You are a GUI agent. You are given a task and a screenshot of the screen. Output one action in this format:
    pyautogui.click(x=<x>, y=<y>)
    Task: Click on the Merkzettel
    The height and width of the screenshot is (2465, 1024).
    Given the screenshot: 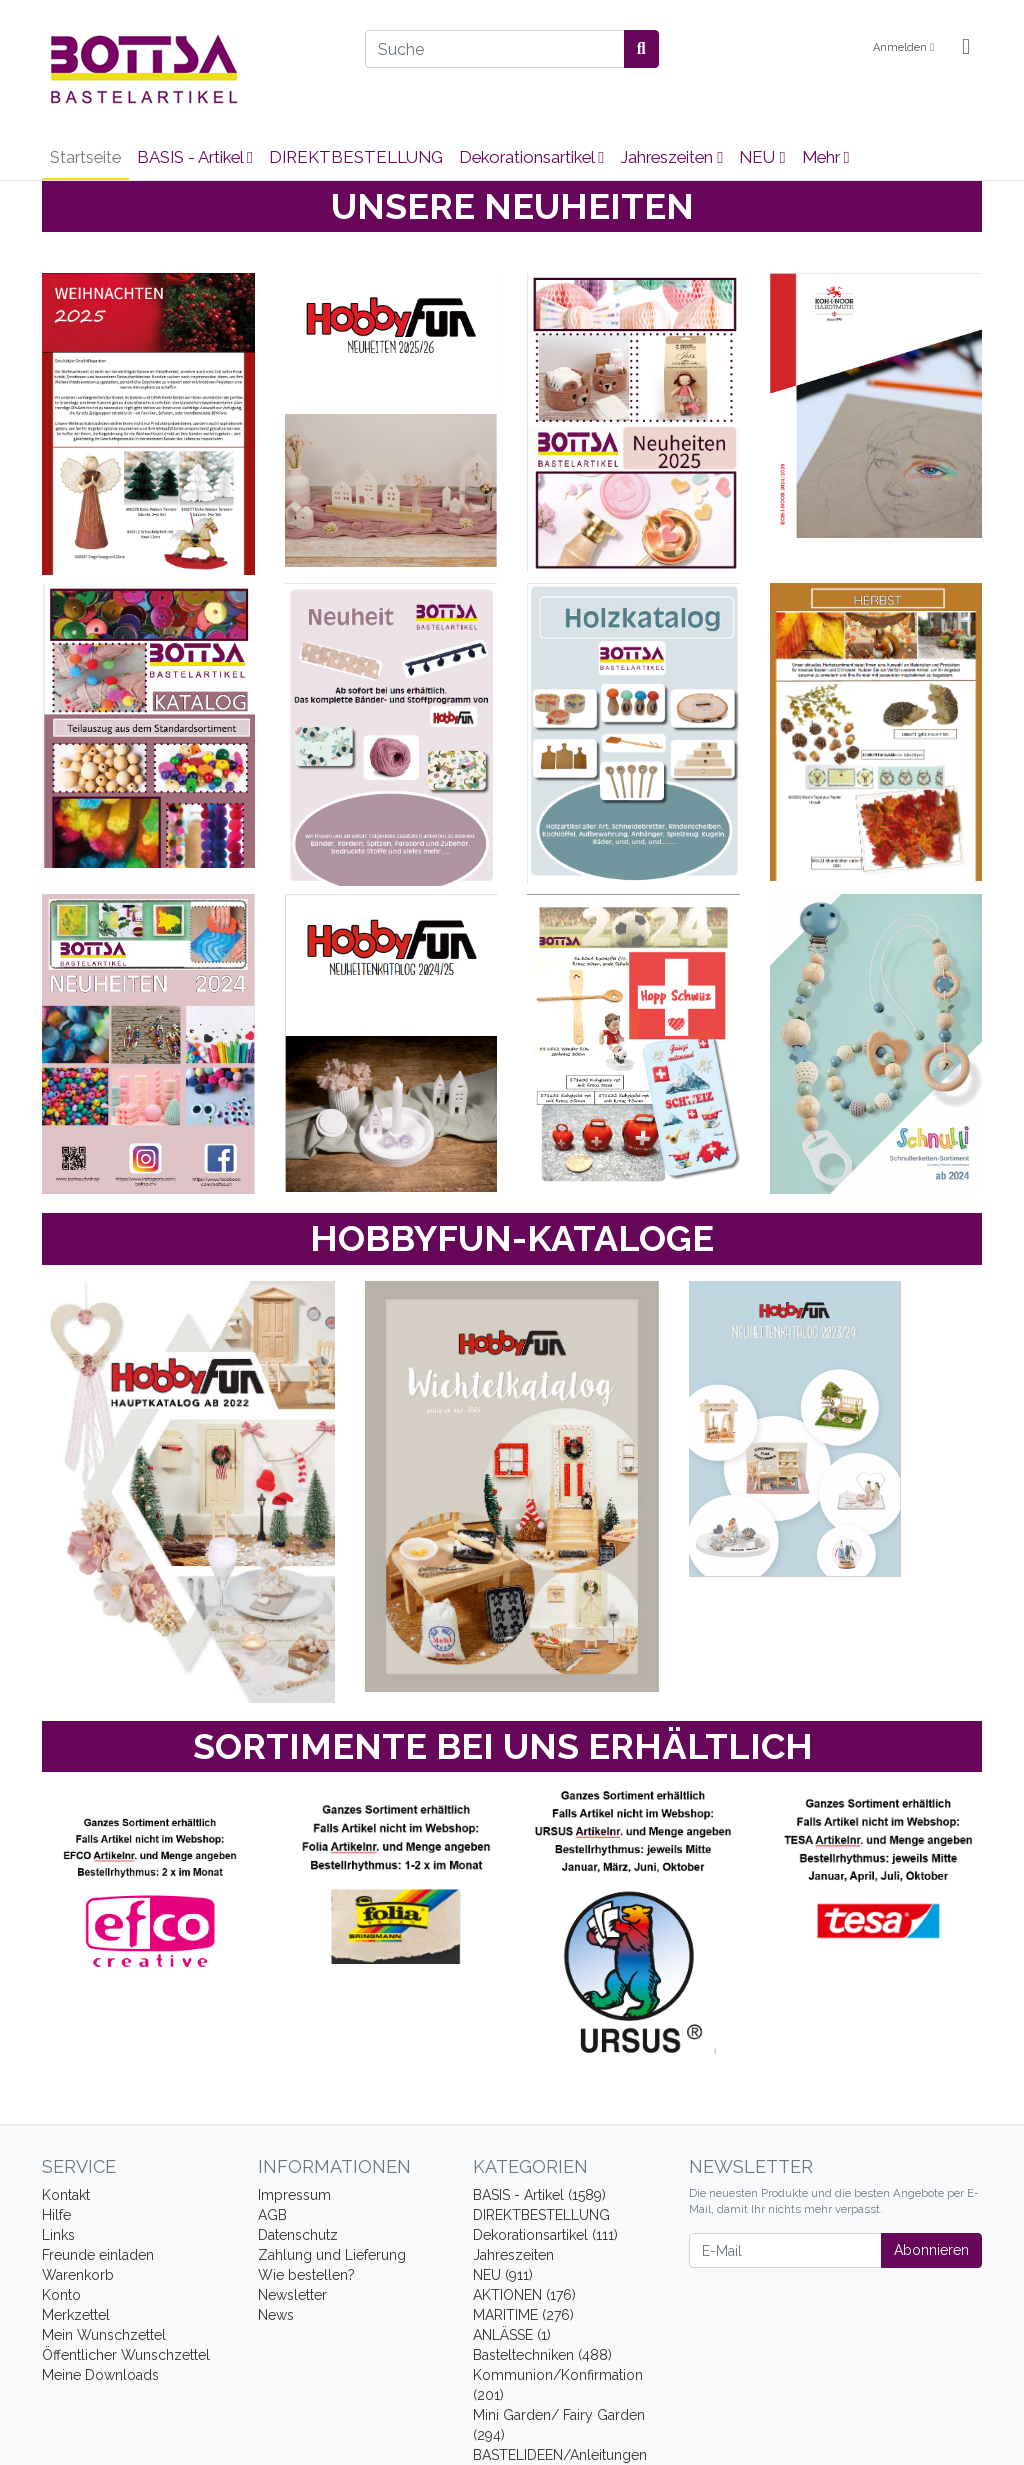 What is the action you would take?
    pyautogui.click(x=76, y=2315)
    